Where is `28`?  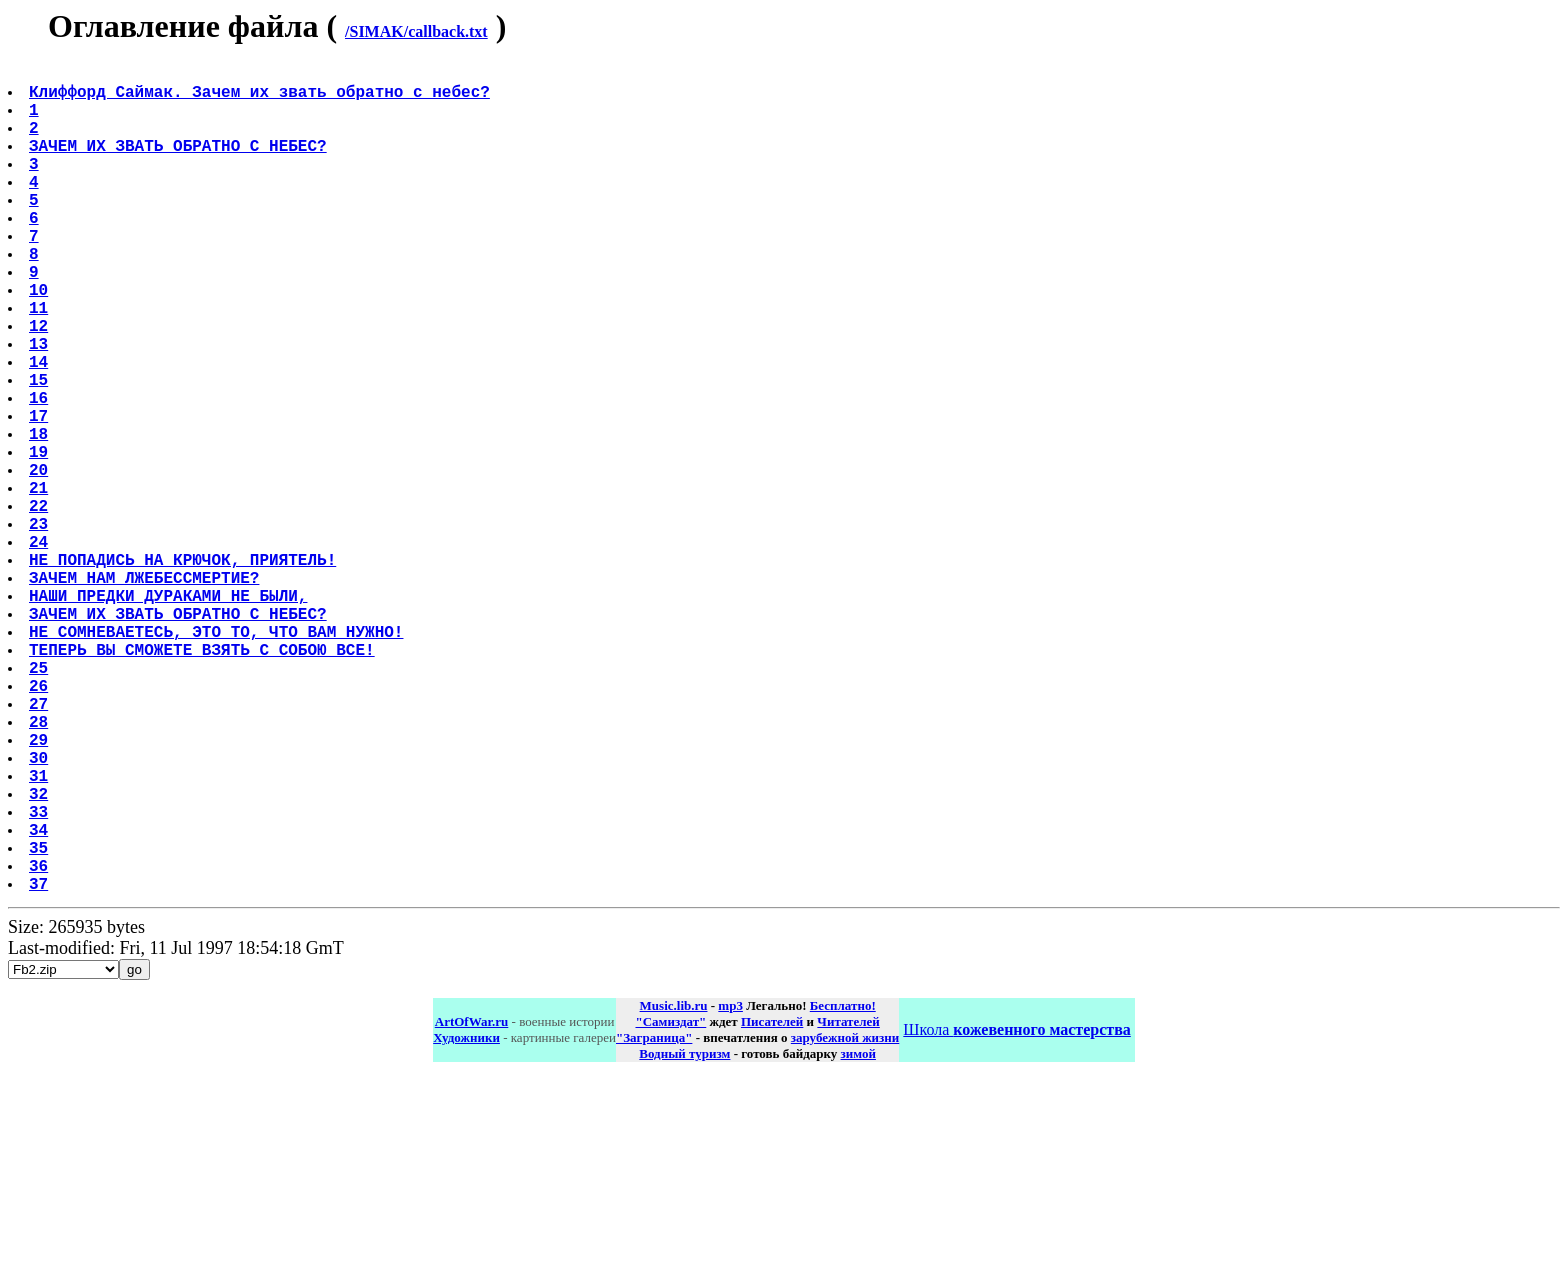 28 is located at coordinates (40, 869).